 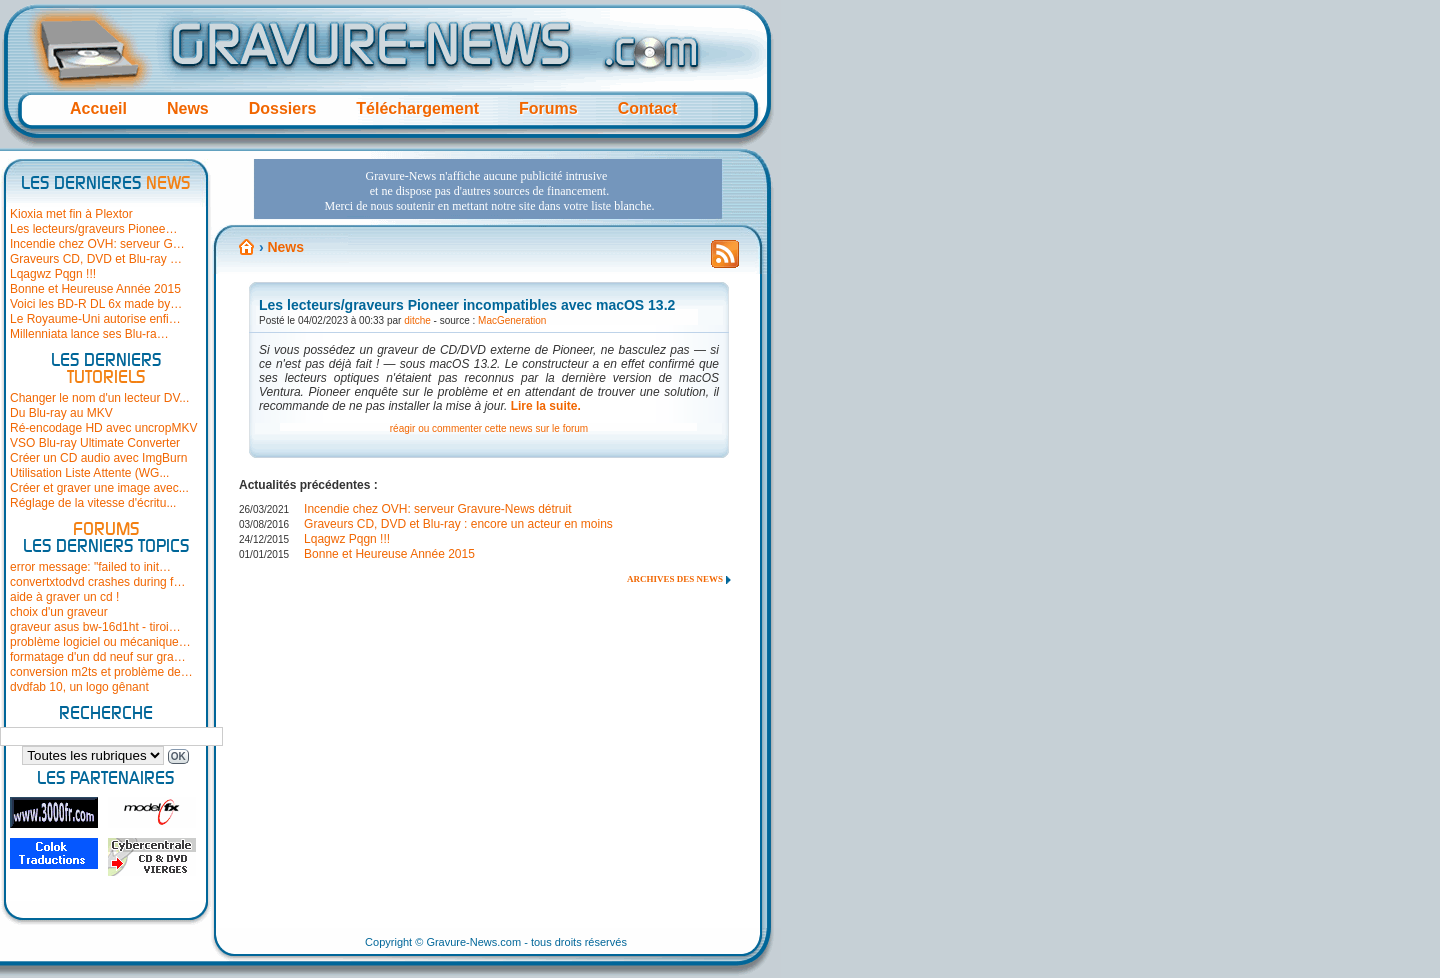 What do you see at coordinates (95, 319) in the screenshot?
I see `Le Royaume-Uni autorise enfi…` at bounding box center [95, 319].